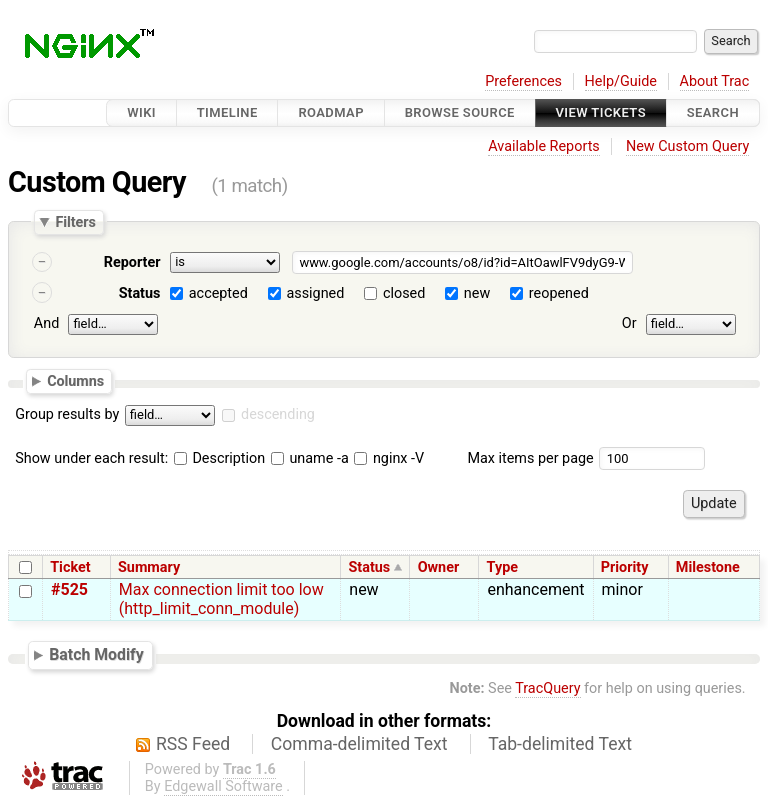 The image size is (768, 804). Describe the element at coordinates (278, 414) in the screenshot. I see `descending` at that location.